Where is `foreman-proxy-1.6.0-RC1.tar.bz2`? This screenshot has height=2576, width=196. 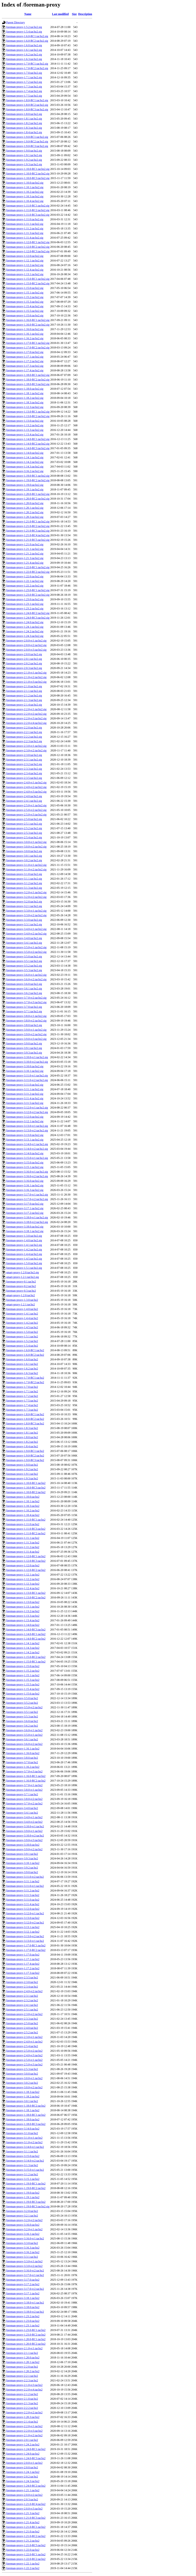 foreman-proxy-1.6.0-RC1.tar.bz2 is located at coordinates (25, 1350).